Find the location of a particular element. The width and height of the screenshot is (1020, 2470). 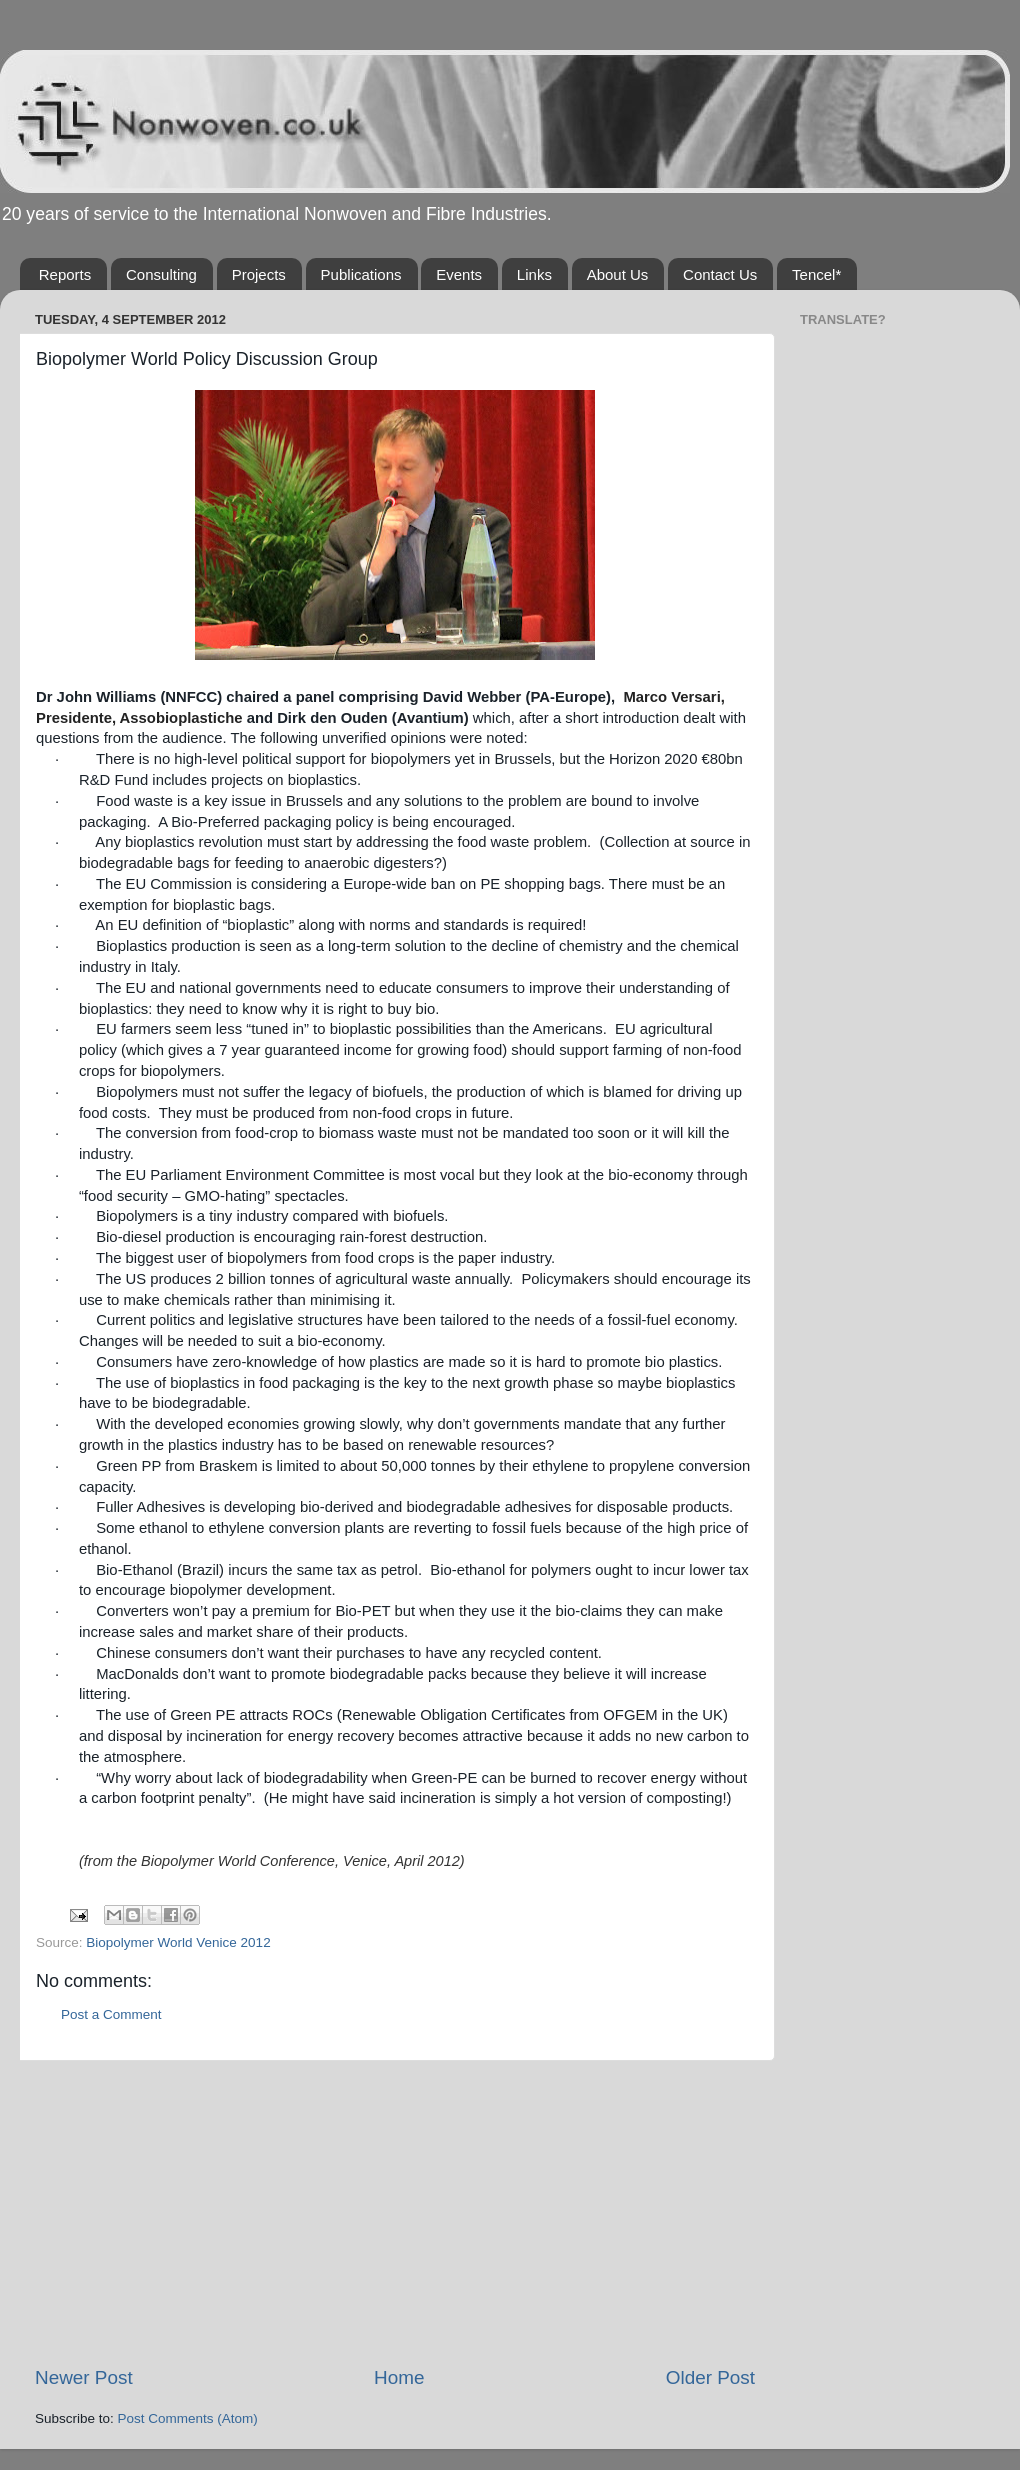

Post Comments (Atom) is located at coordinates (188, 2418).